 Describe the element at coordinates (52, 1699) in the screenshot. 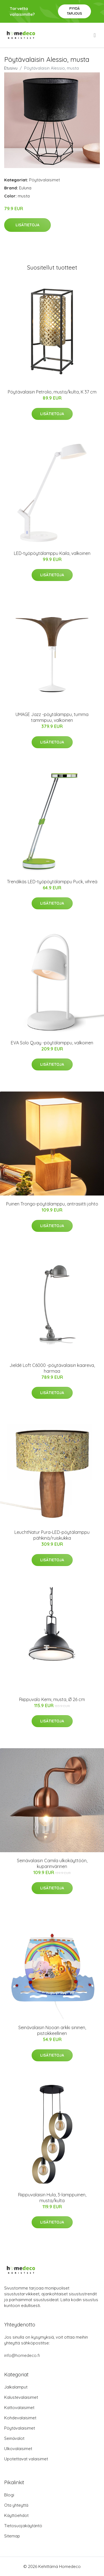

I see `Riippuvalo Kemi, musta, Ø 26 cm` at that location.